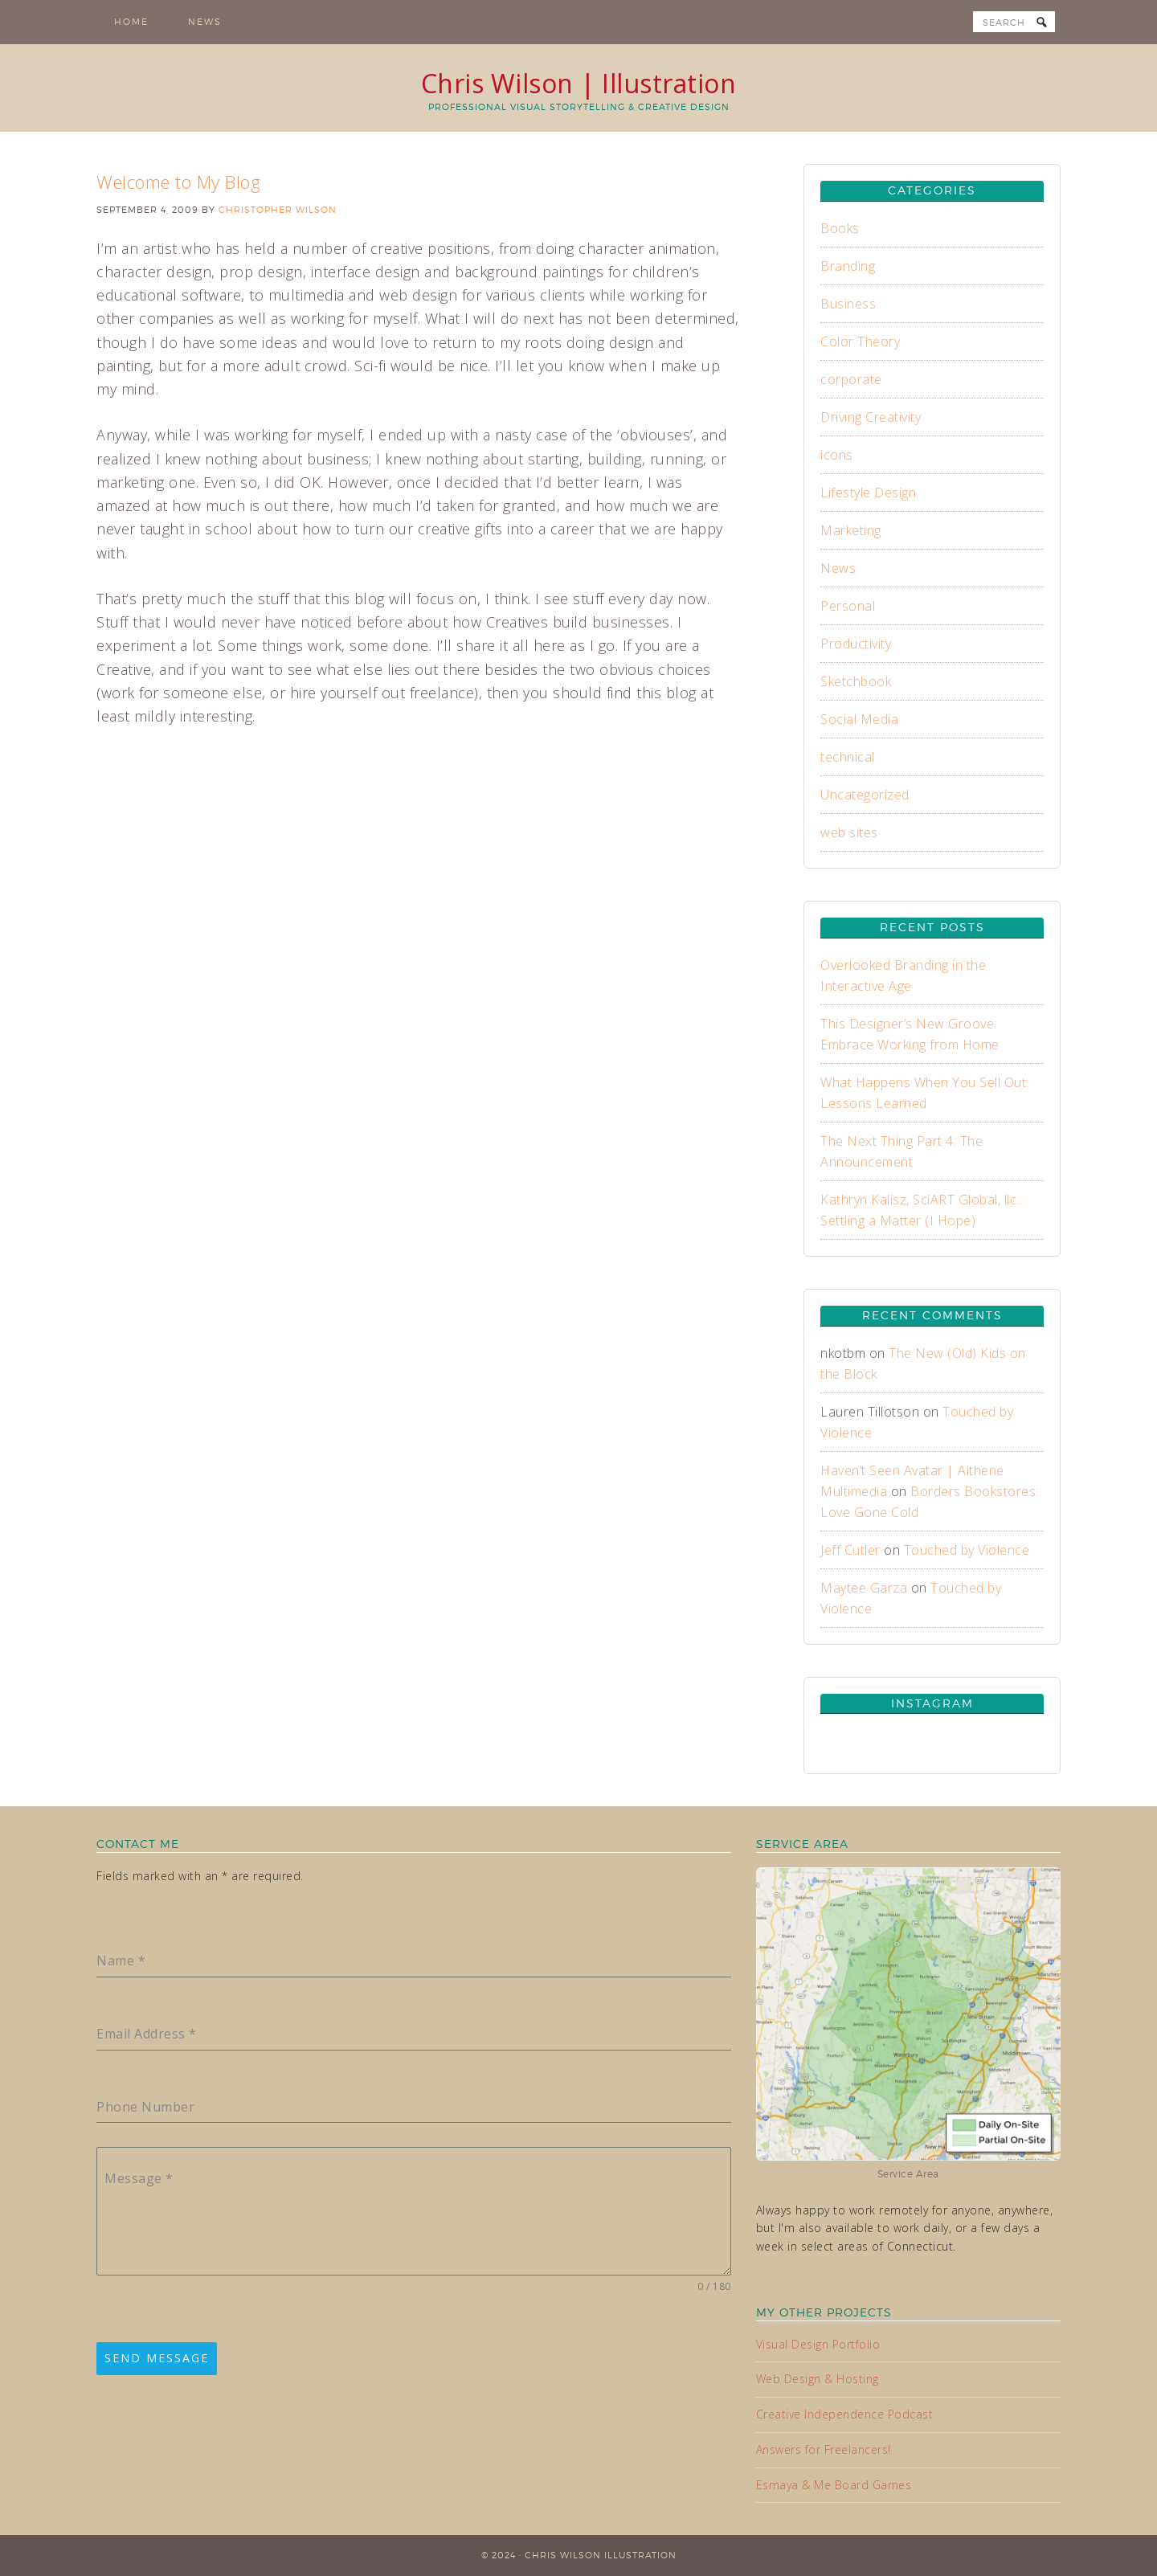 This screenshot has width=1157, height=2576. Describe the element at coordinates (849, 832) in the screenshot. I see `web sites` at that location.